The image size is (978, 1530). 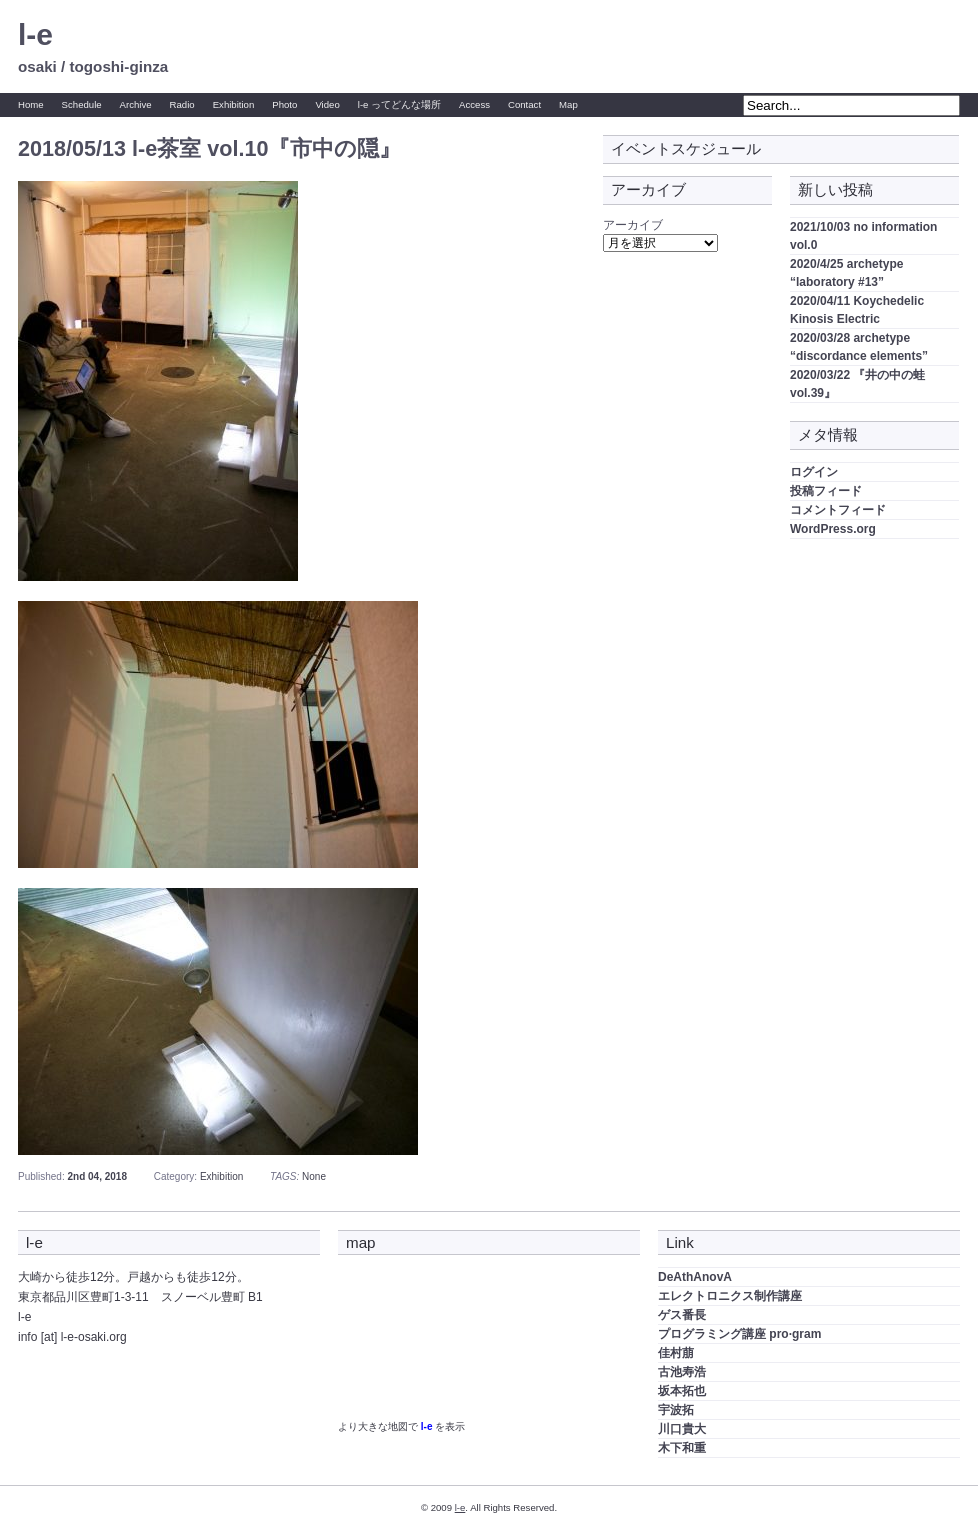 I want to click on 坂本拓也, so click(x=682, y=1391).